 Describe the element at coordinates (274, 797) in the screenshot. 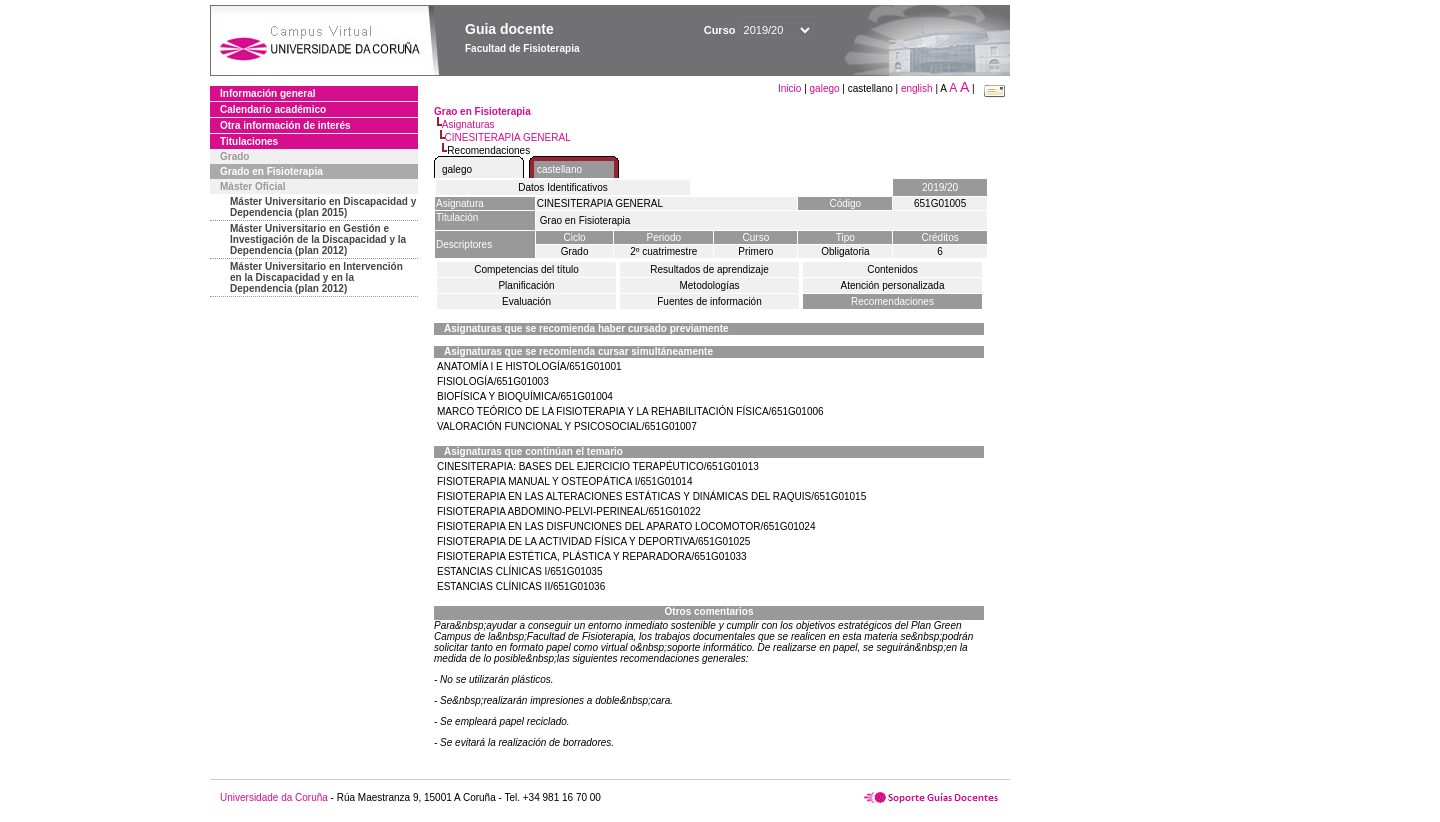

I see `Universidade da Coruña` at that location.